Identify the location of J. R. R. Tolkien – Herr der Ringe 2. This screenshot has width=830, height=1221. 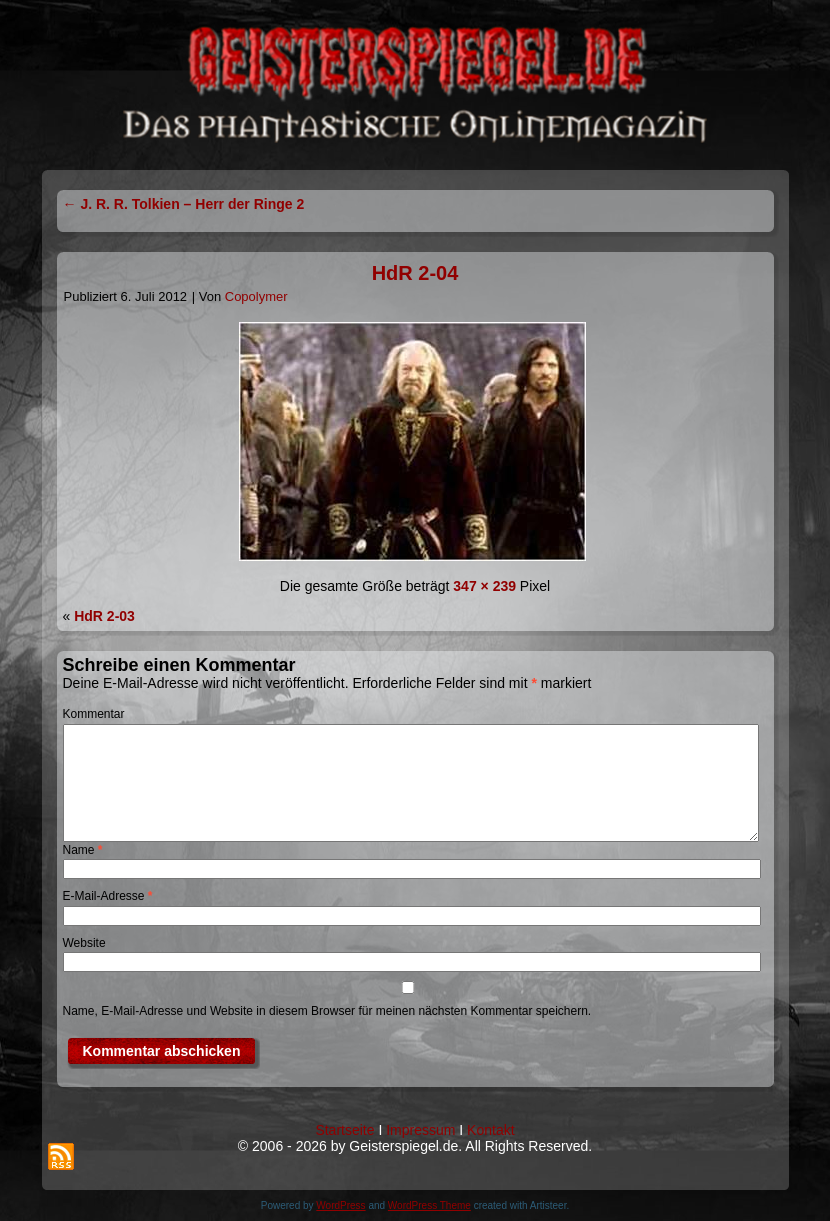
(184, 204).